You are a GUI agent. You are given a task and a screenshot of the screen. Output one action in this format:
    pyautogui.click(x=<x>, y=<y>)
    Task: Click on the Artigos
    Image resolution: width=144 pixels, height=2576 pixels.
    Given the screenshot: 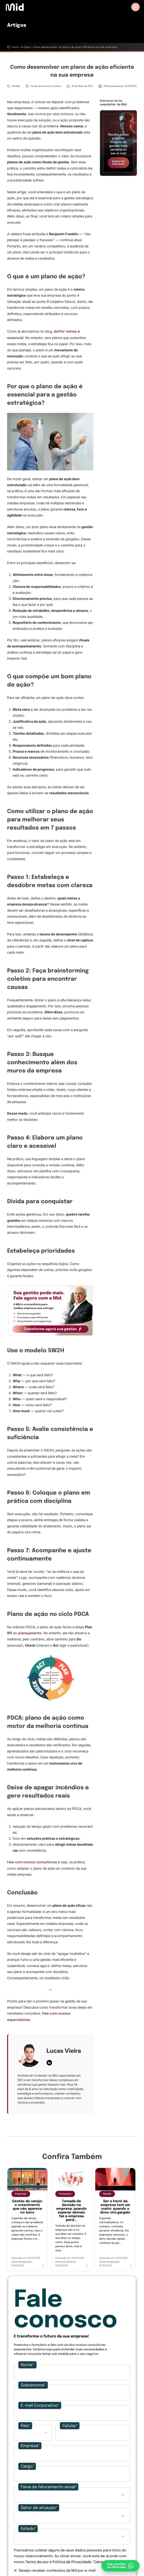 What is the action you would take?
    pyautogui.click(x=26, y=47)
    